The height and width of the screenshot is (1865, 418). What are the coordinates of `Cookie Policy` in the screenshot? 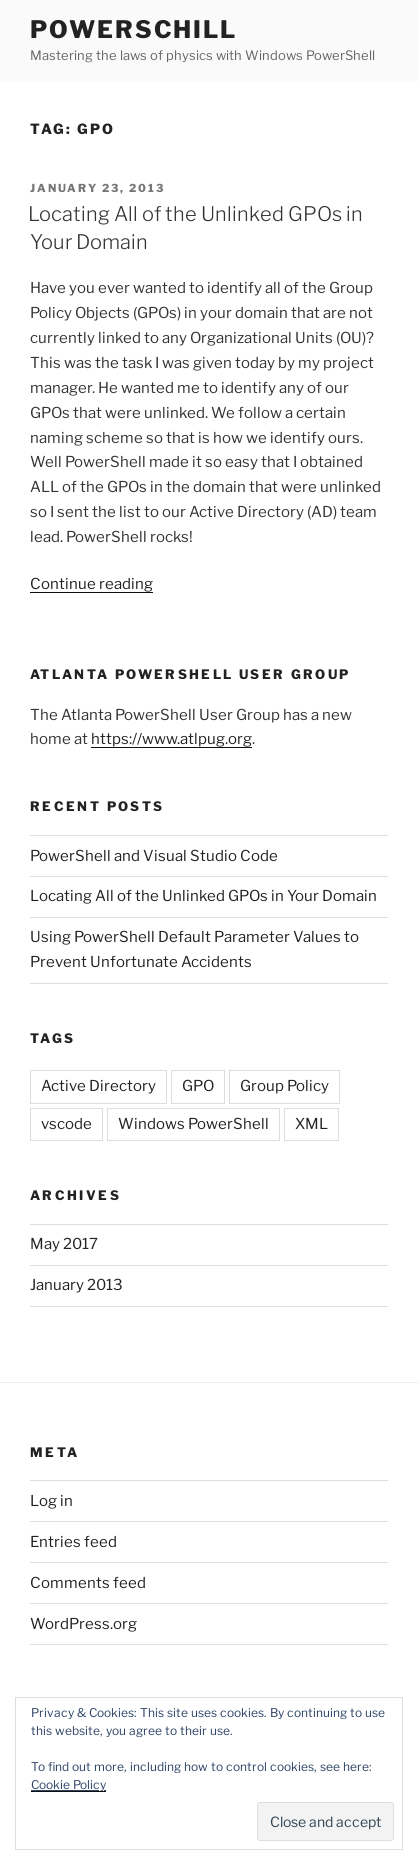 It's located at (68, 1784).